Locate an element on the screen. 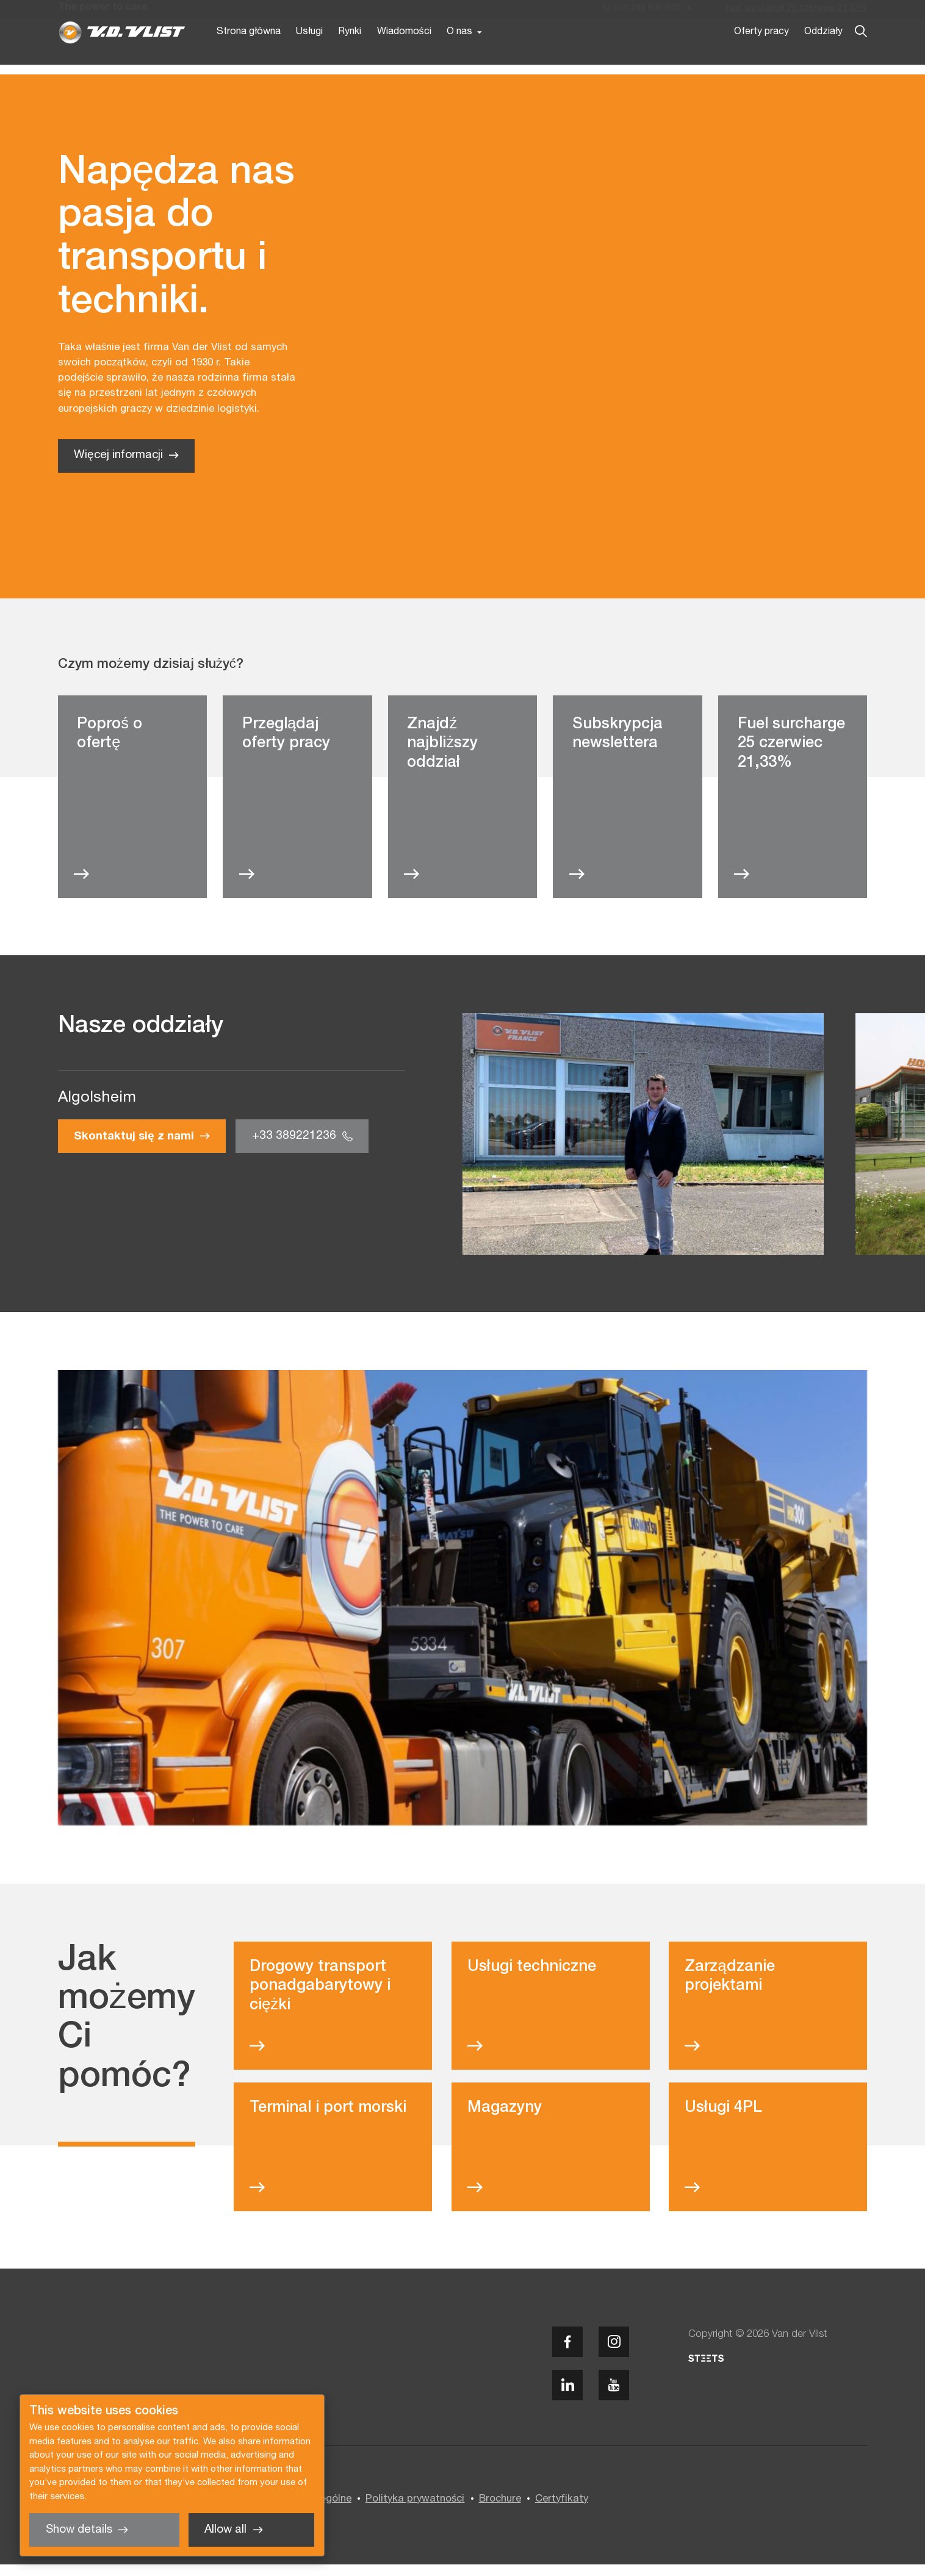  Skontaktuj się z nami is located at coordinates (134, 1148).